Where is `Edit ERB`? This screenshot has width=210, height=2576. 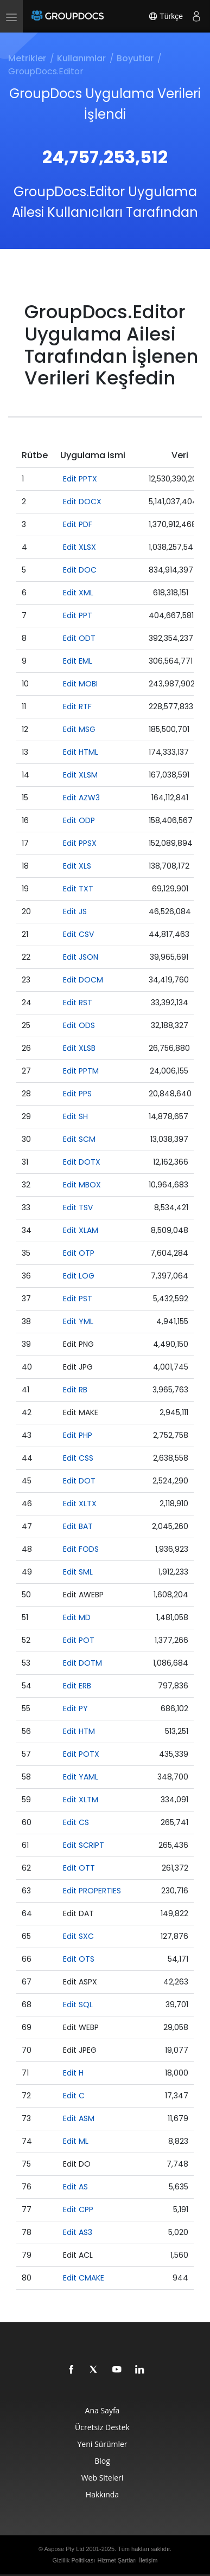 Edit ERB is located at coordinates (77, 1685).